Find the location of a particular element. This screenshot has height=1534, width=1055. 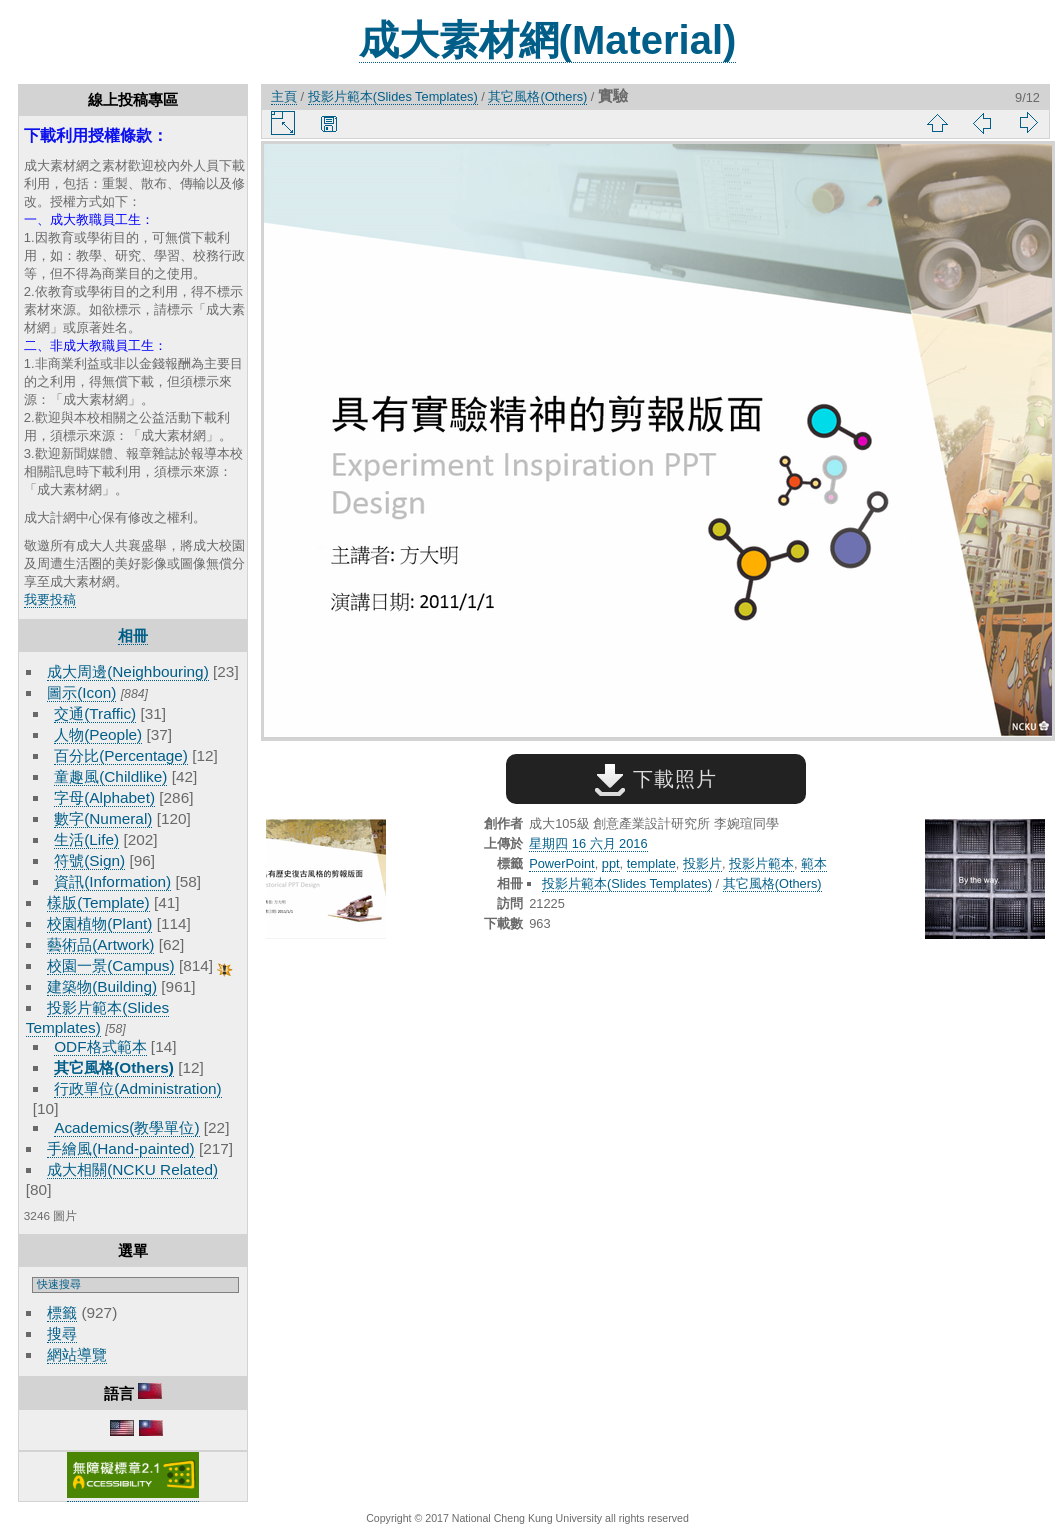

投影片 is located at coordinates (702, 863).